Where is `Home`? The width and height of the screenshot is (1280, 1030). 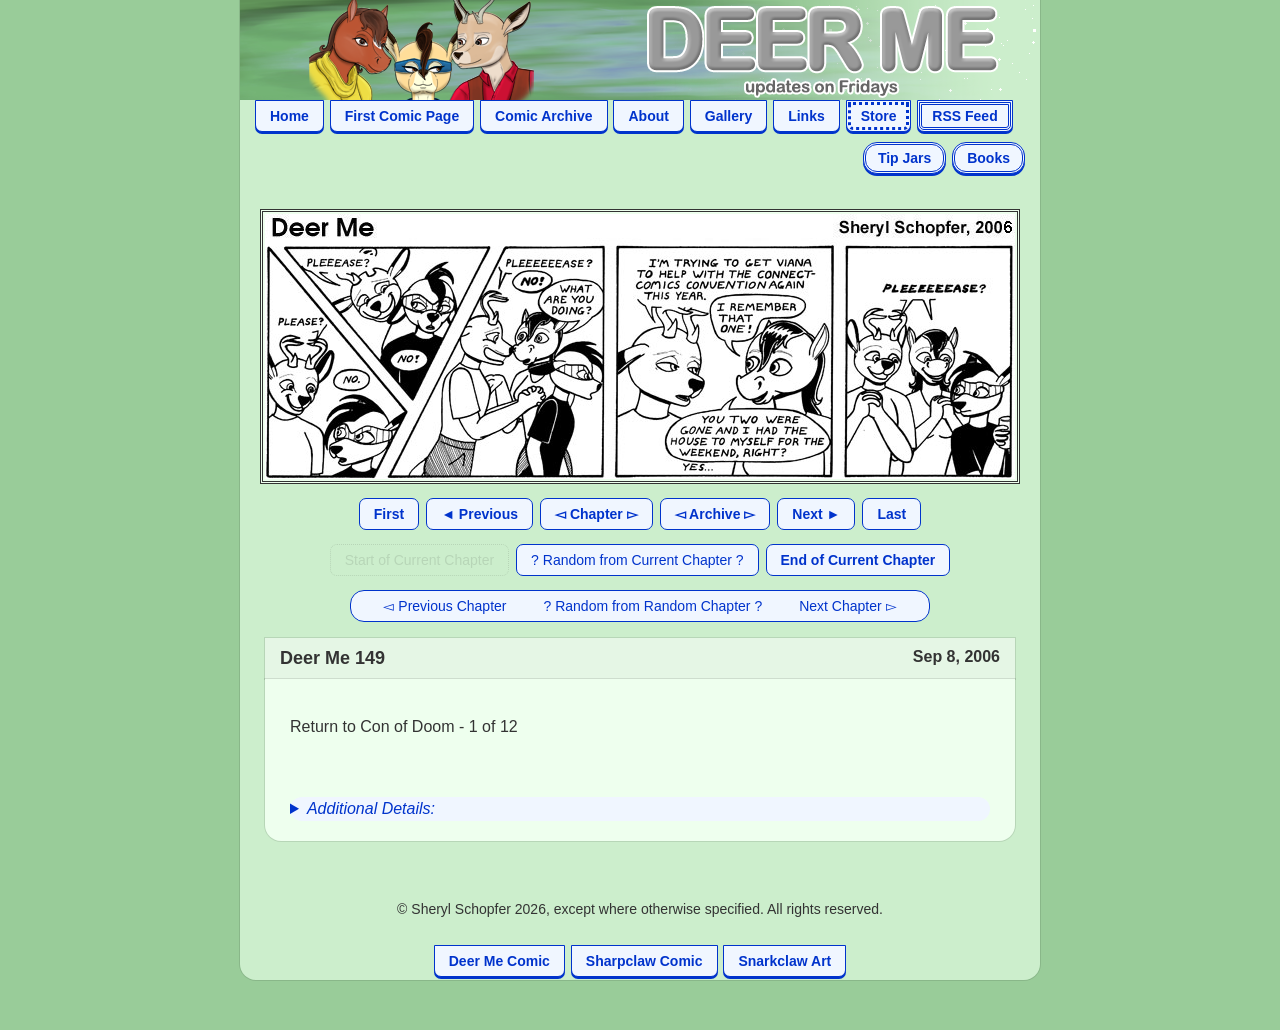
Home is located at coordinates (289, 116).